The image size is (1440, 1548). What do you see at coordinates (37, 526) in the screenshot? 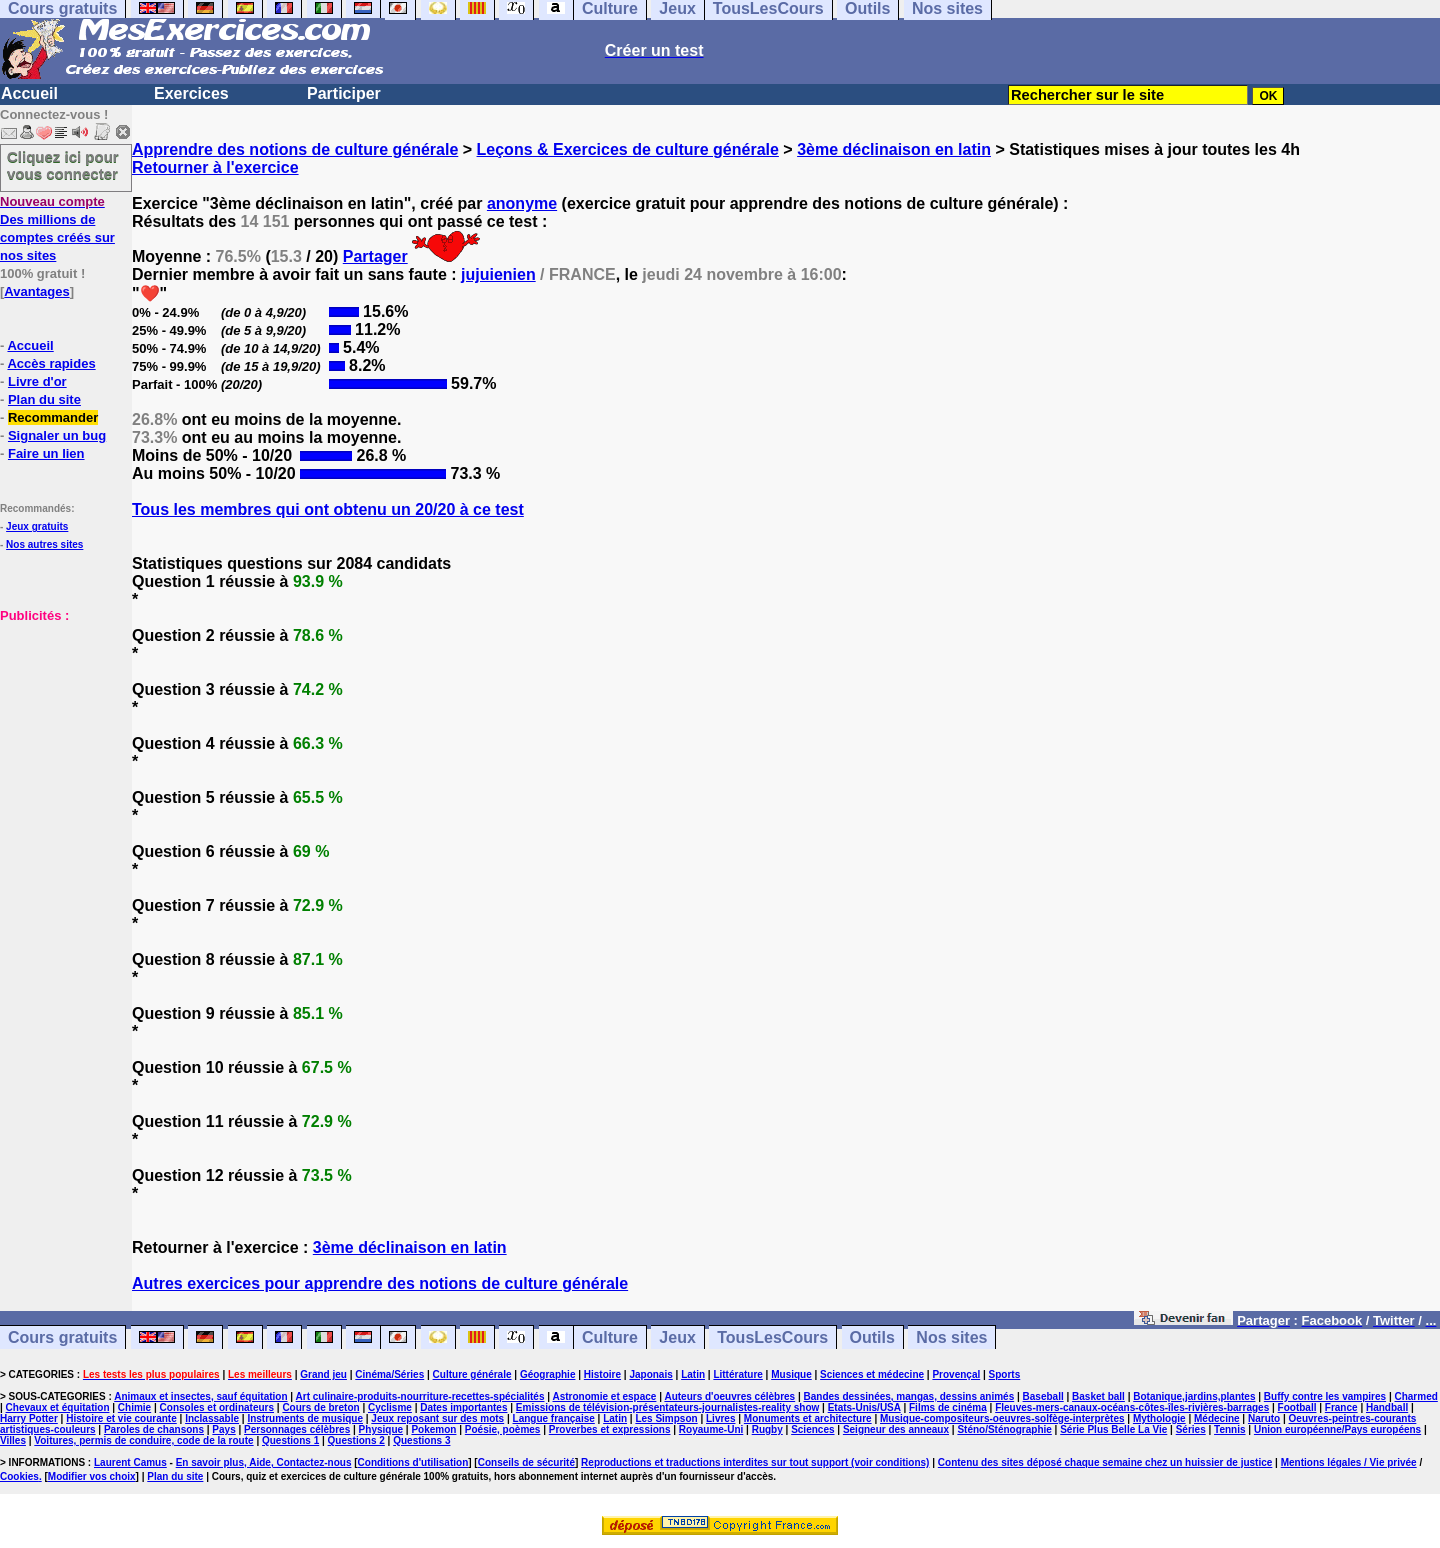
I see `Jeux gratuits` at bounding box center [37, 526].